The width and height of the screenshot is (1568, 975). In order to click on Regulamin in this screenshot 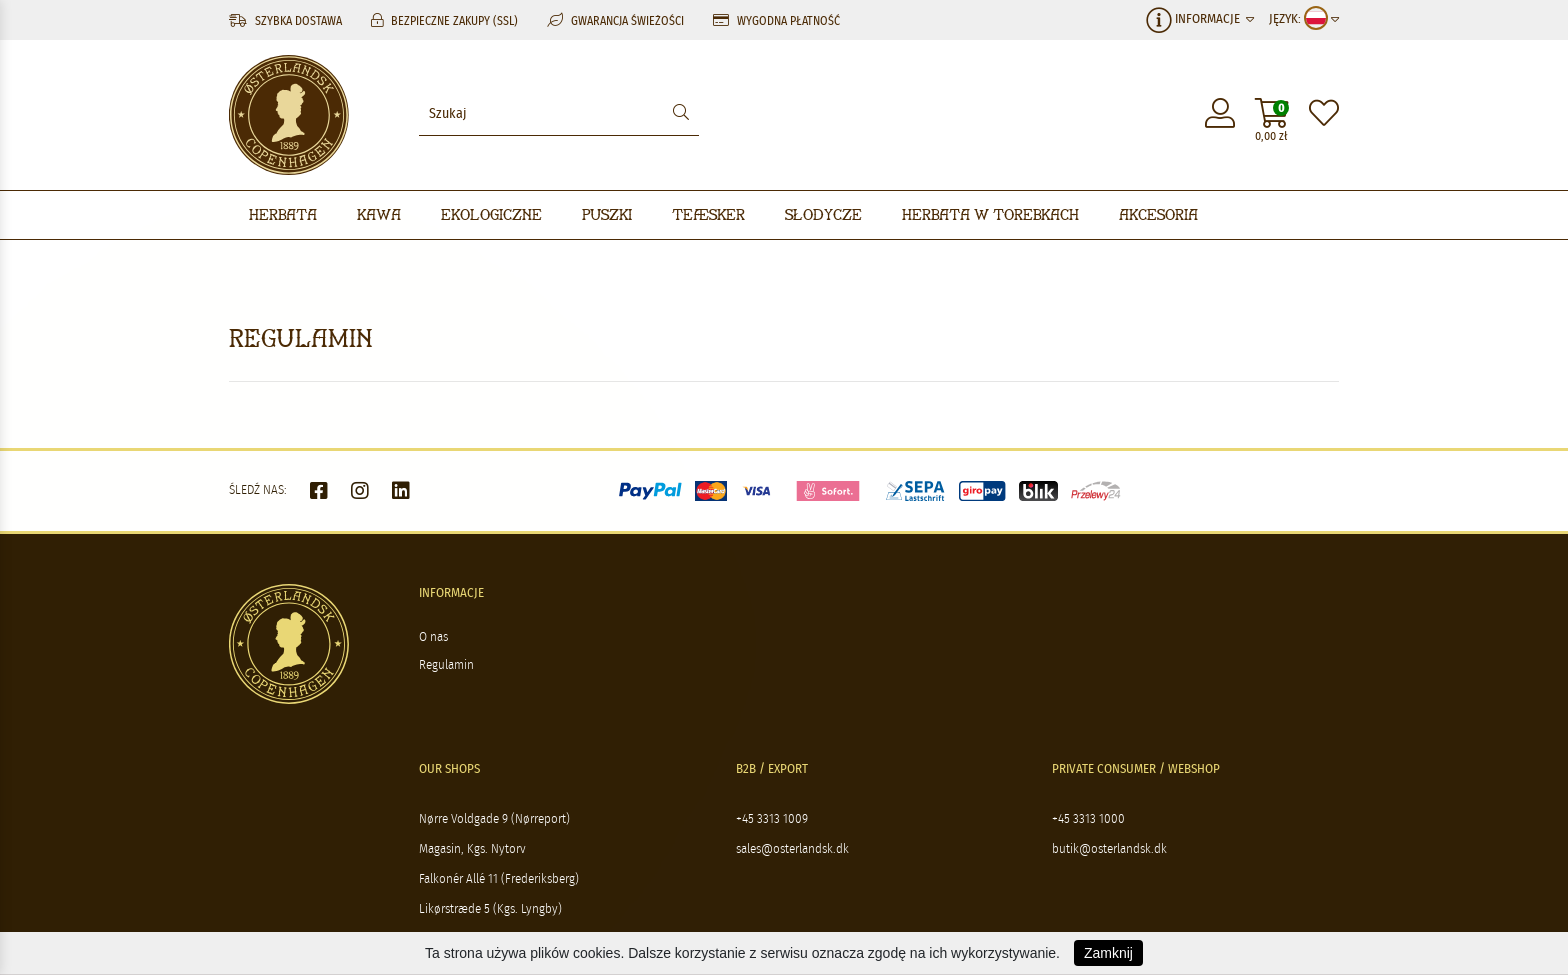, I will do `click(446, 665)`.